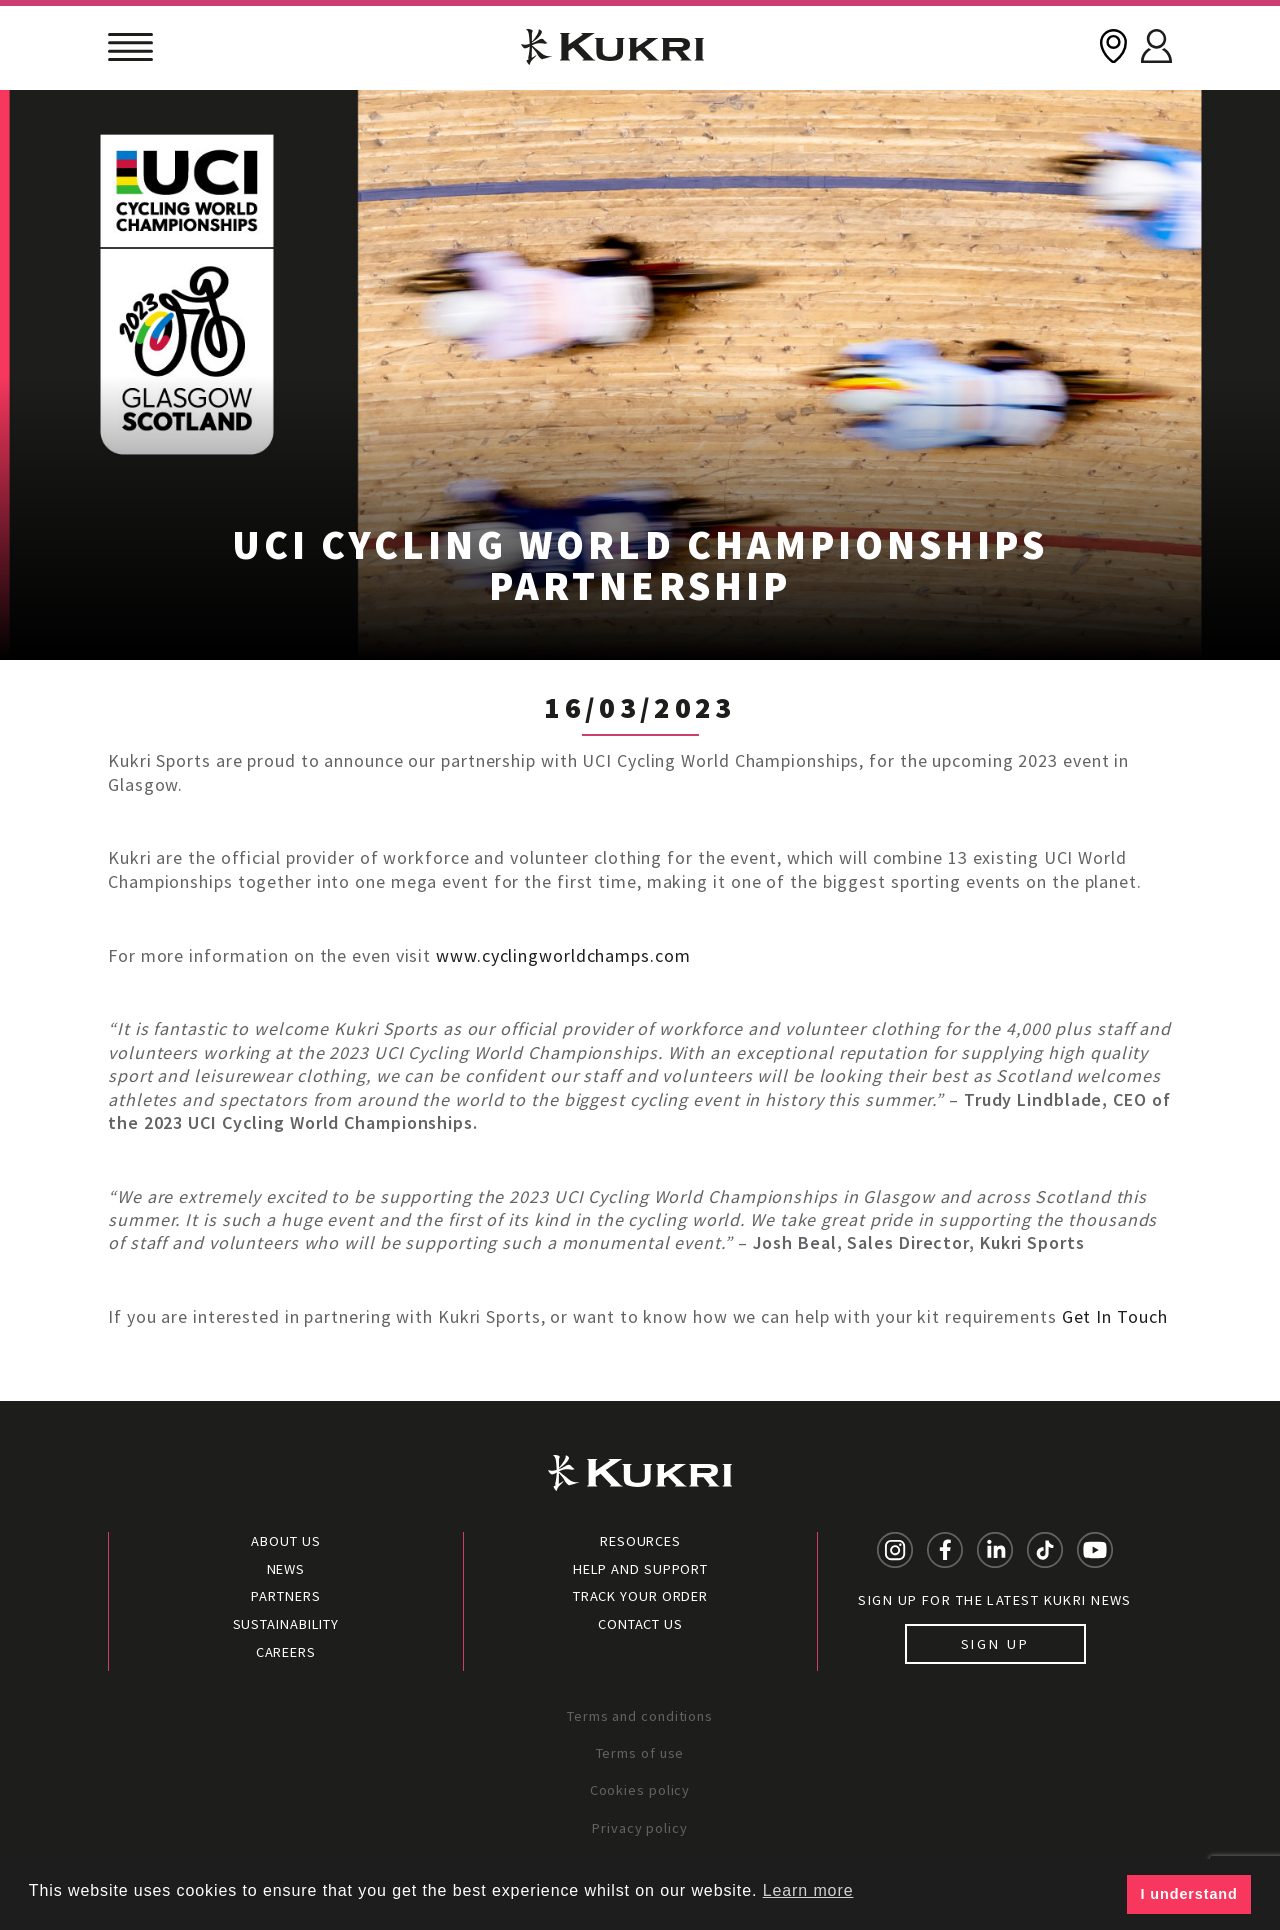 The width and height of the screenshot is (1280, 1930). What do you see at coordinates (286, 1652) in the screenshot?
I see `Careers` at bounding box center [286, 1652].